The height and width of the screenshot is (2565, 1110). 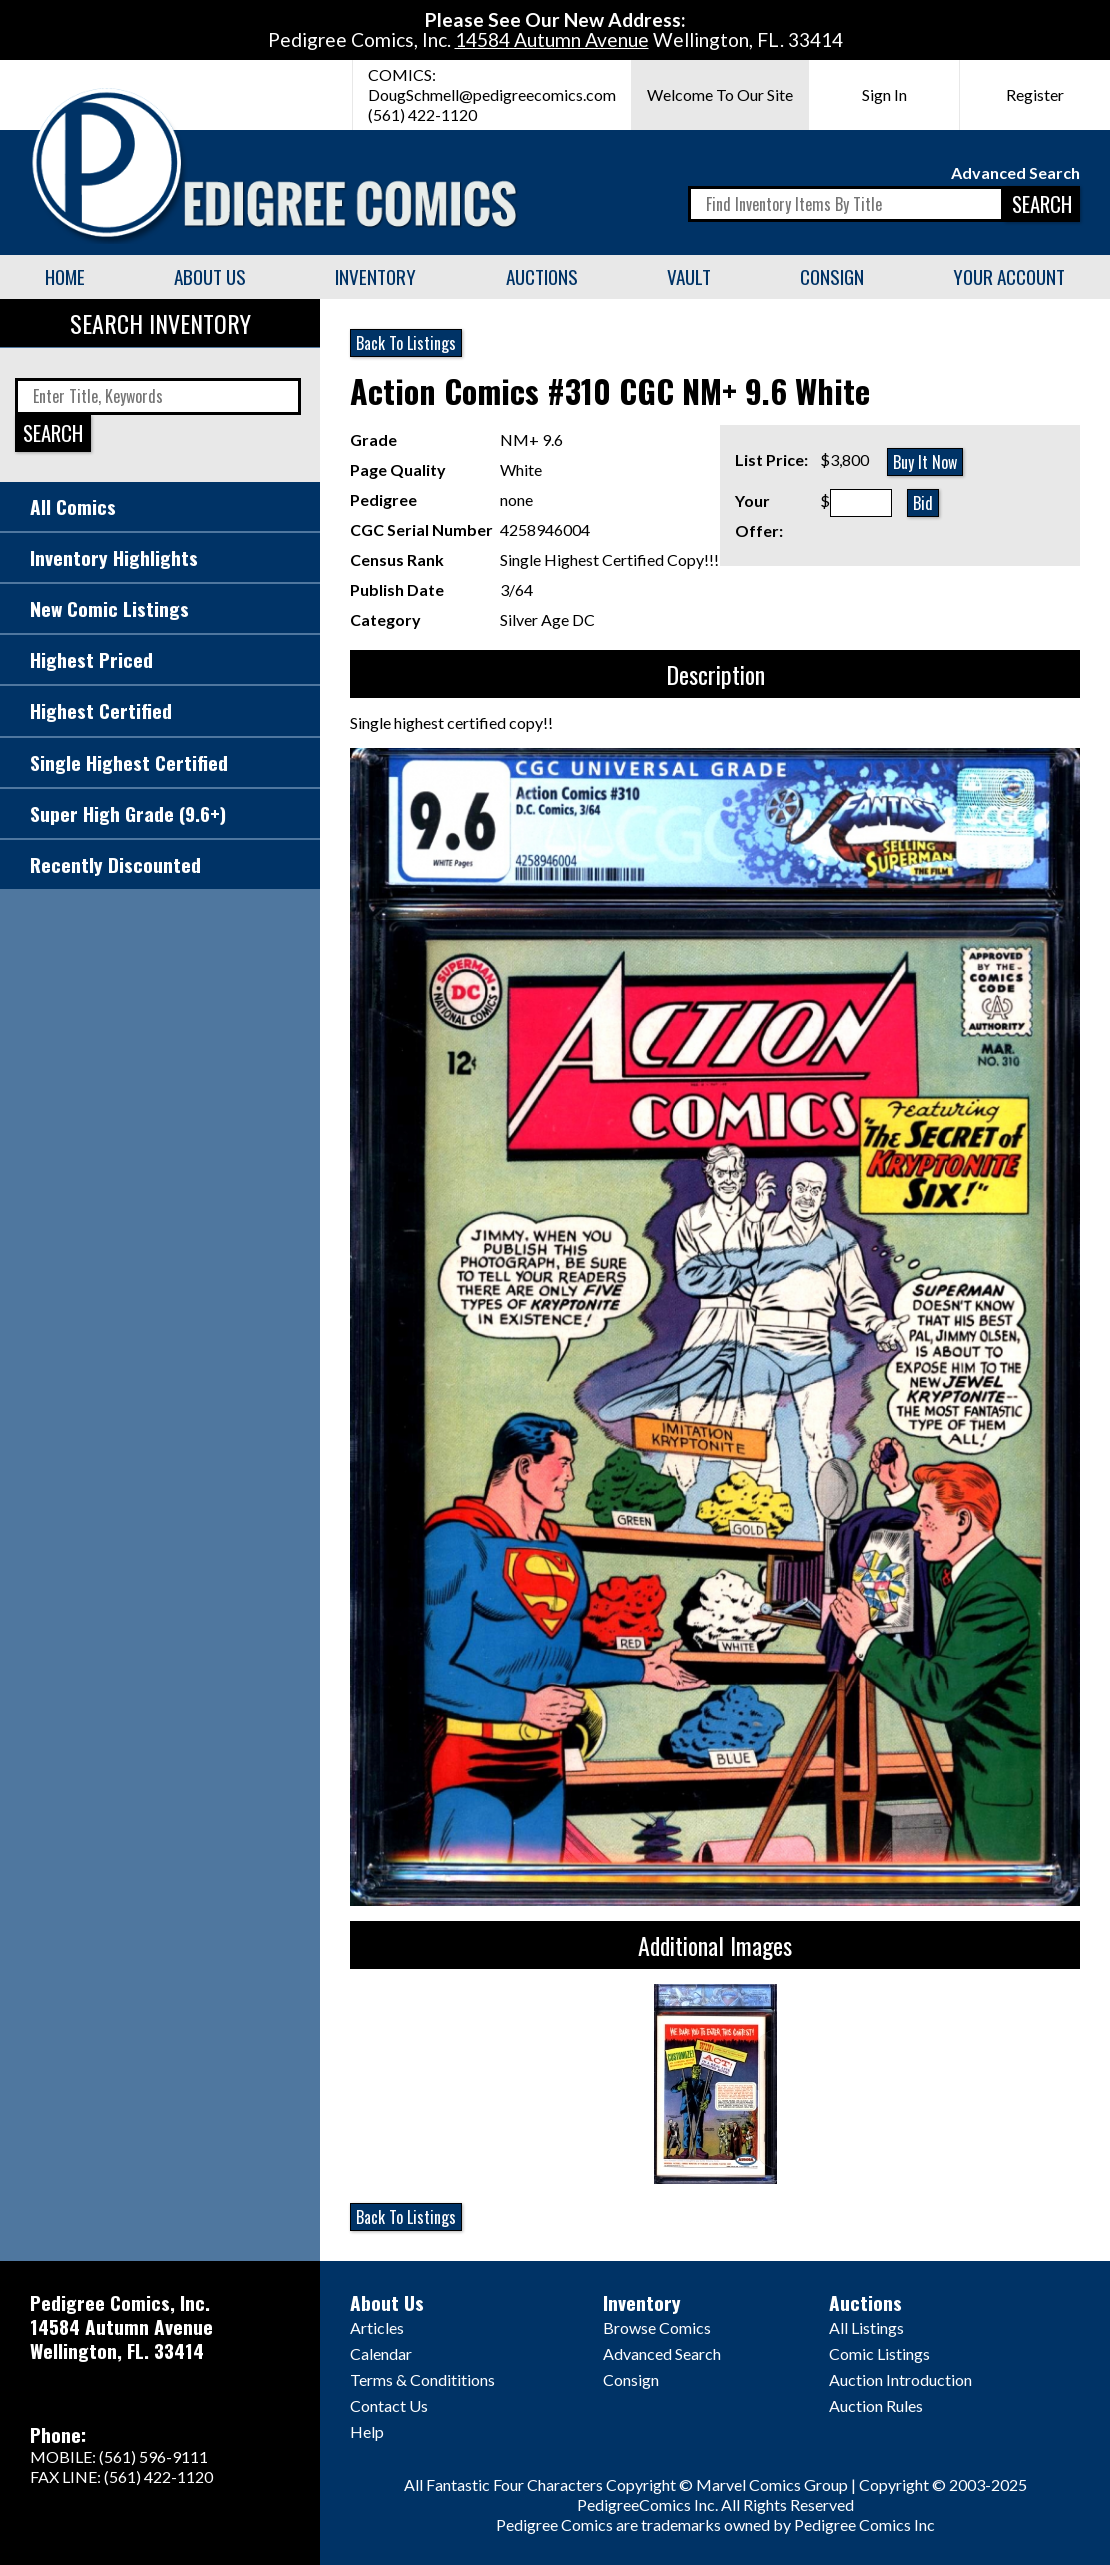 What do you see at coordinates (109, 608) in the screenshot?
I see `New Comic Listings` at bounding box center [109, 608].